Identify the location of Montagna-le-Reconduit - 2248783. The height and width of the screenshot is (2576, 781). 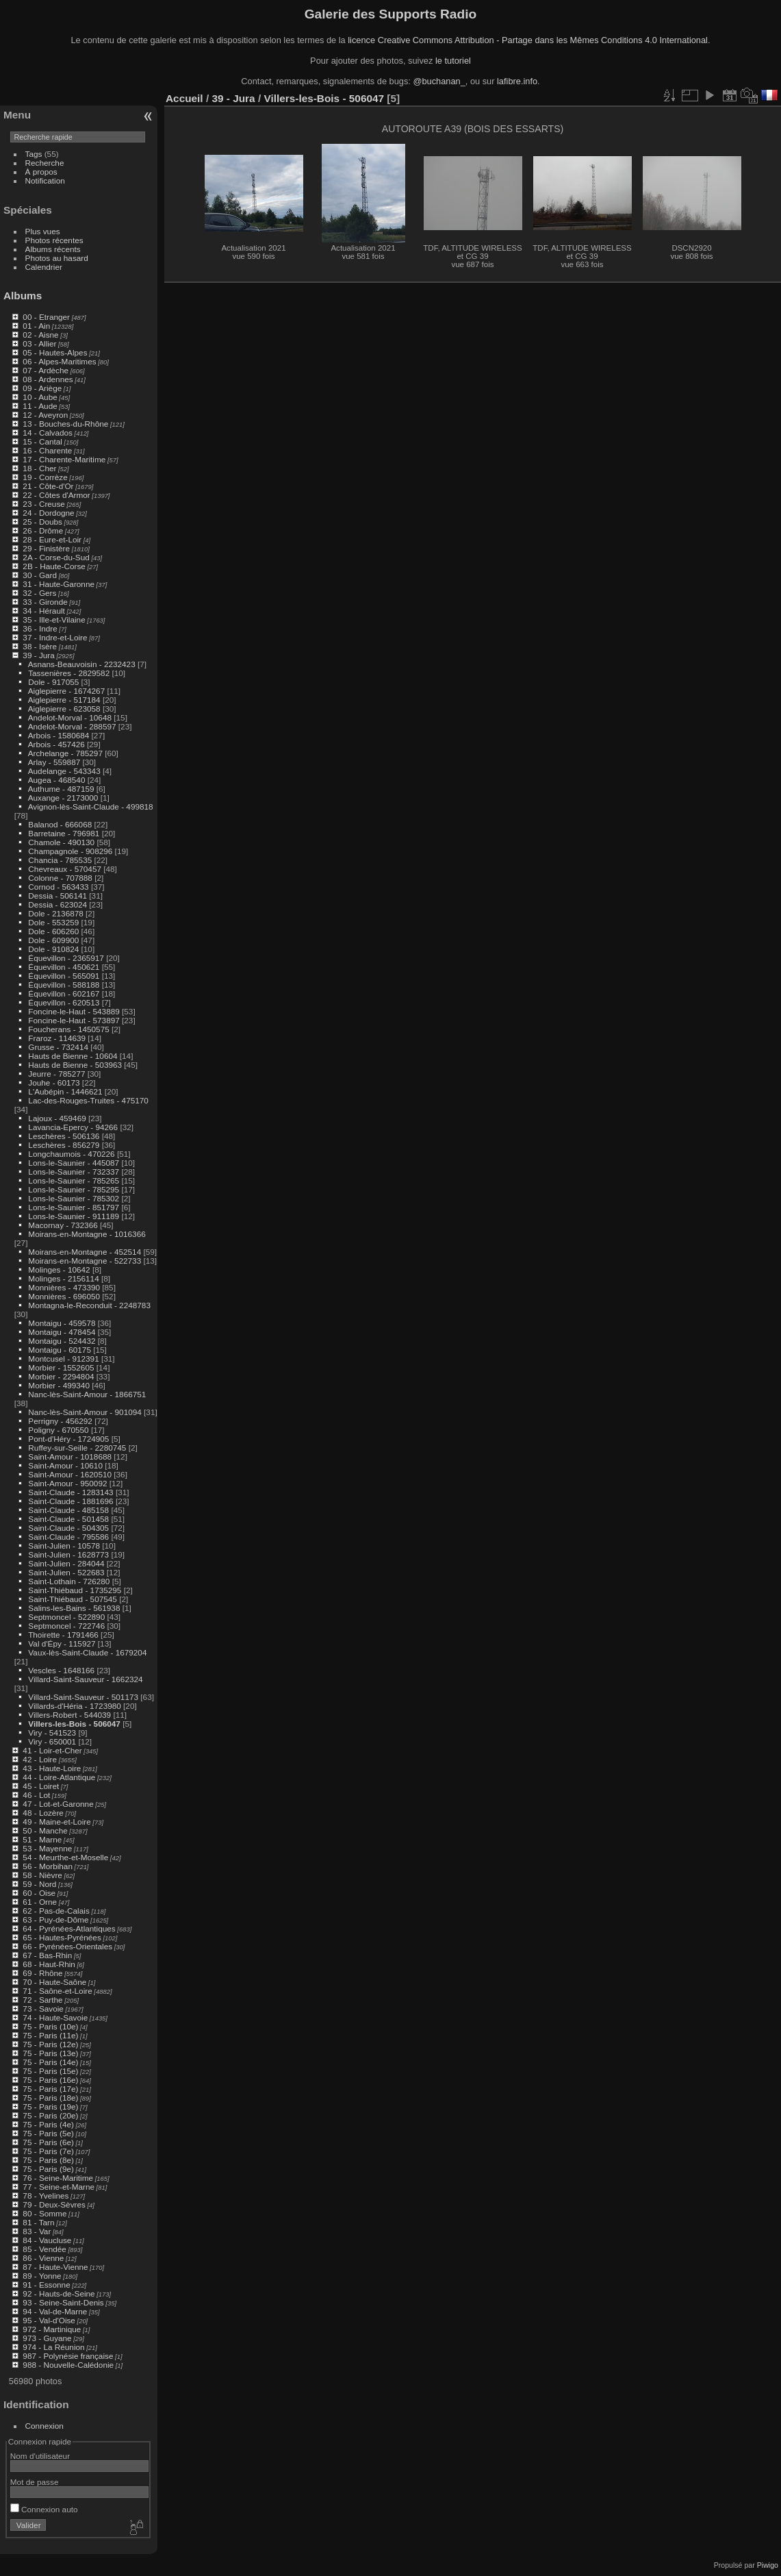
(89, 1305).